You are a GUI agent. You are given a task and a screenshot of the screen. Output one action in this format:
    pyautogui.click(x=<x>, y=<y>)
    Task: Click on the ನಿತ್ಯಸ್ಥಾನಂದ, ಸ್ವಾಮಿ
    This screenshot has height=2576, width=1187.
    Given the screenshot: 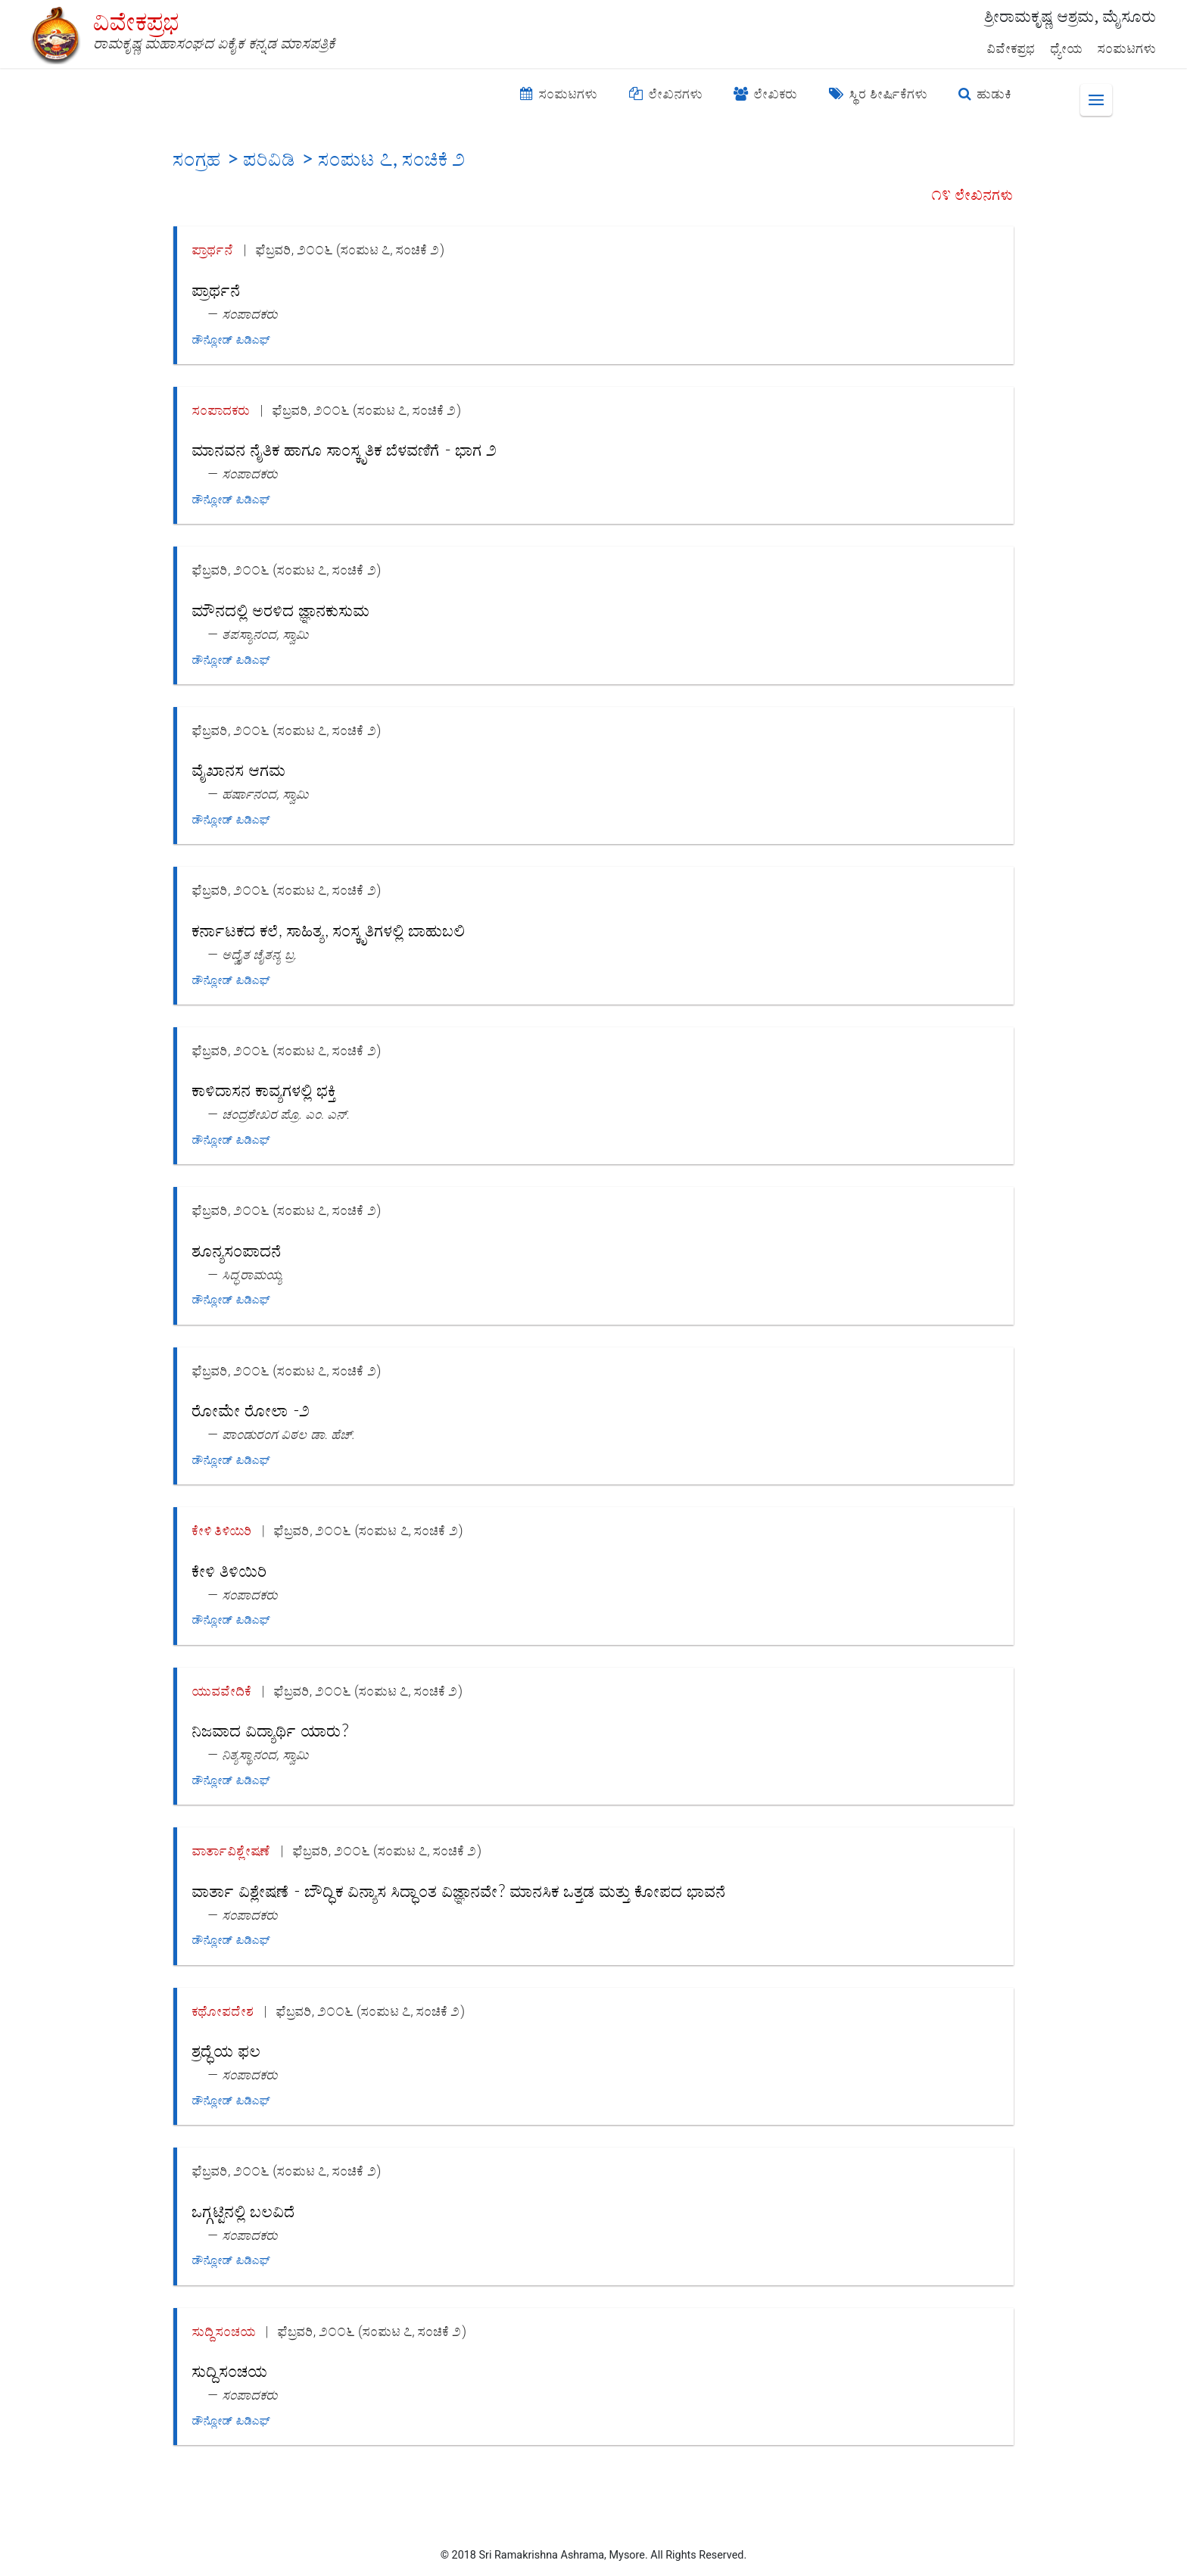 What is the action you would take?
    pyautogui.click(x=266, y=1754)
    